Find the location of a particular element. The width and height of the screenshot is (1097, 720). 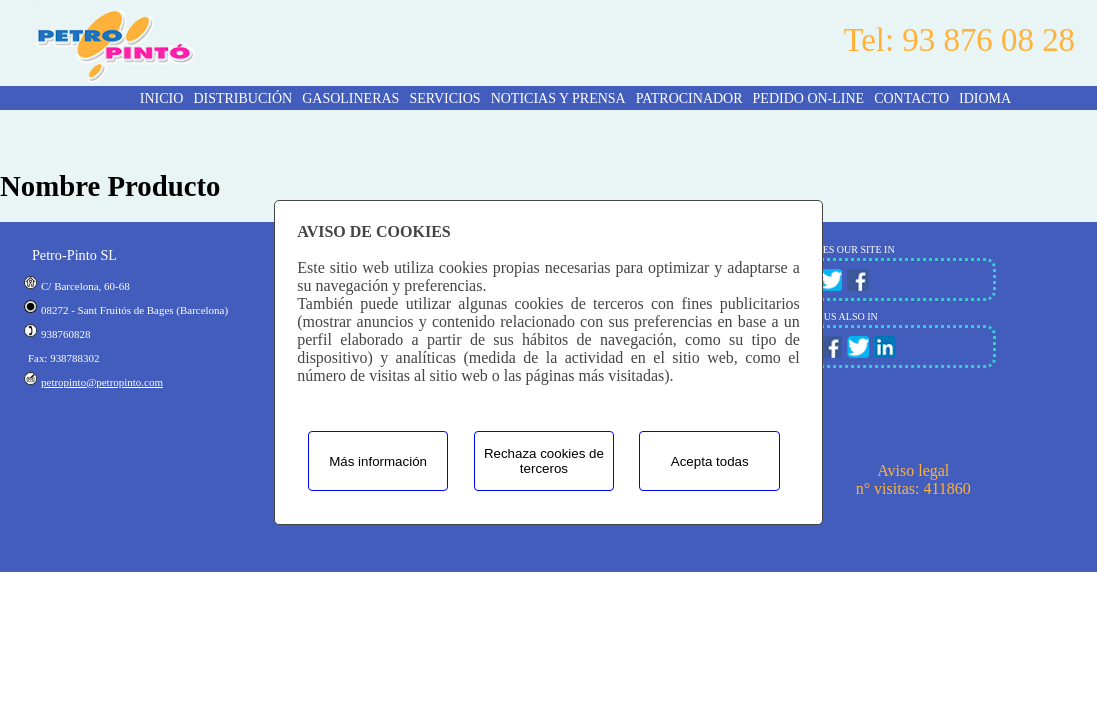

Idioma is located at coordinates (985, 98).